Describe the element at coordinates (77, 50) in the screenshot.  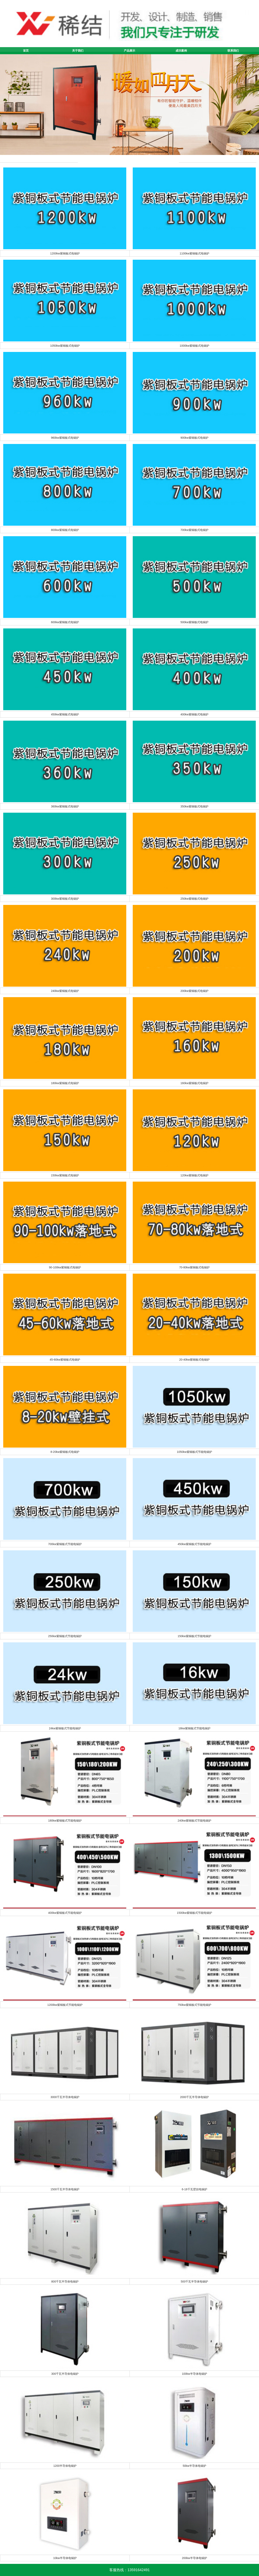
I see `关于我们` at that location.